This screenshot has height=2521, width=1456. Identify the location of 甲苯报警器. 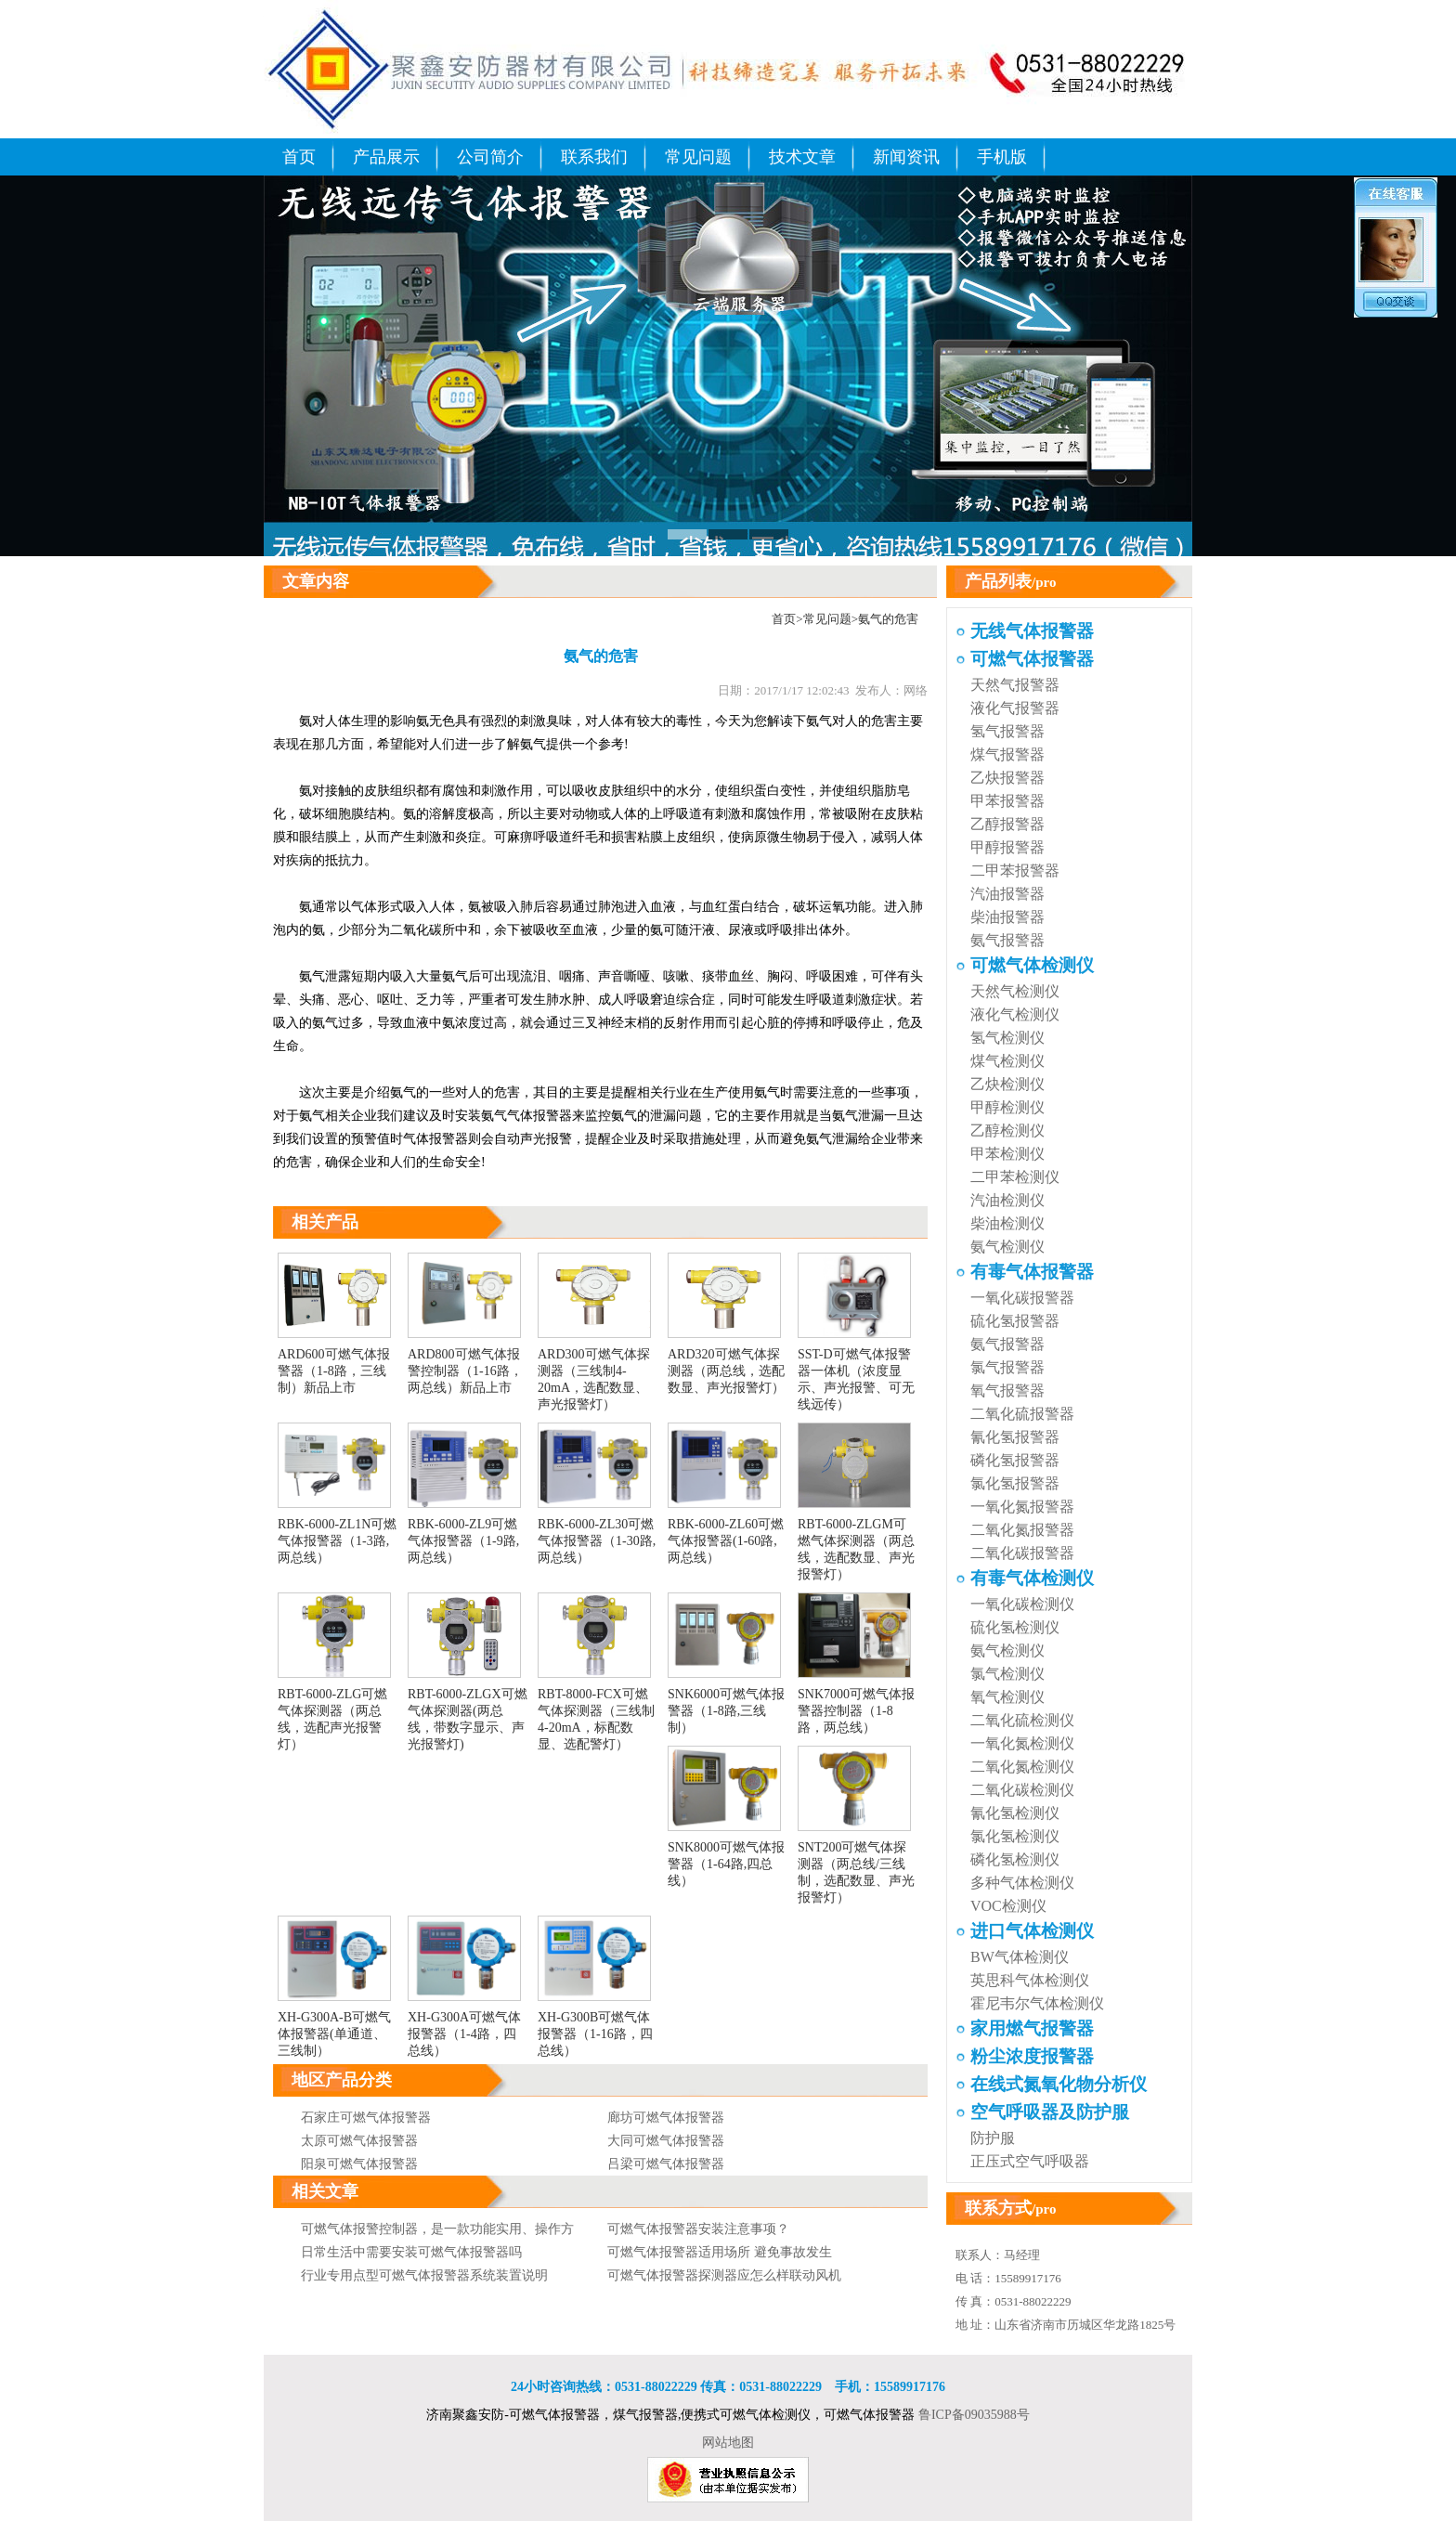
(1007, 801).